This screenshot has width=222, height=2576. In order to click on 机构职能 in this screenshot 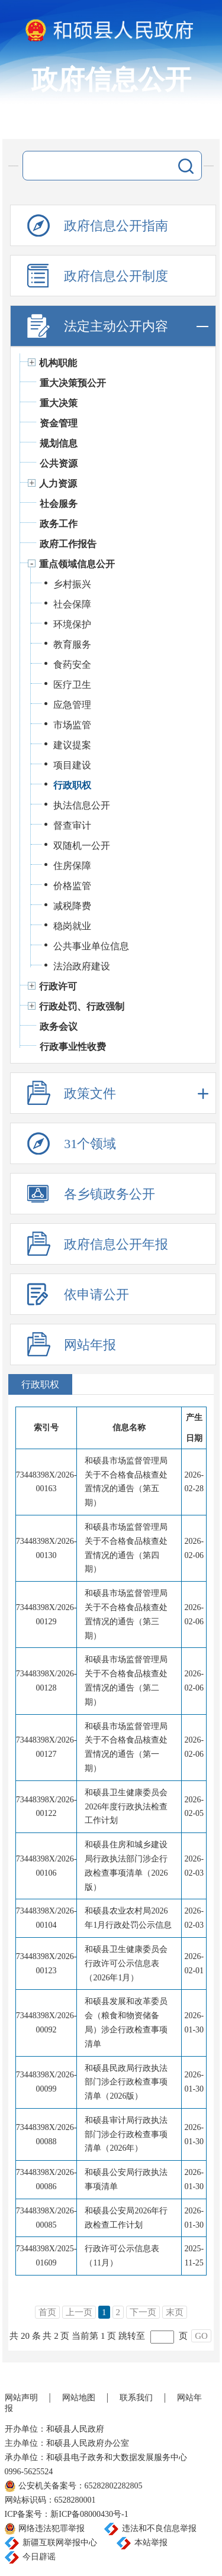, I will do `click(58, 363)`.